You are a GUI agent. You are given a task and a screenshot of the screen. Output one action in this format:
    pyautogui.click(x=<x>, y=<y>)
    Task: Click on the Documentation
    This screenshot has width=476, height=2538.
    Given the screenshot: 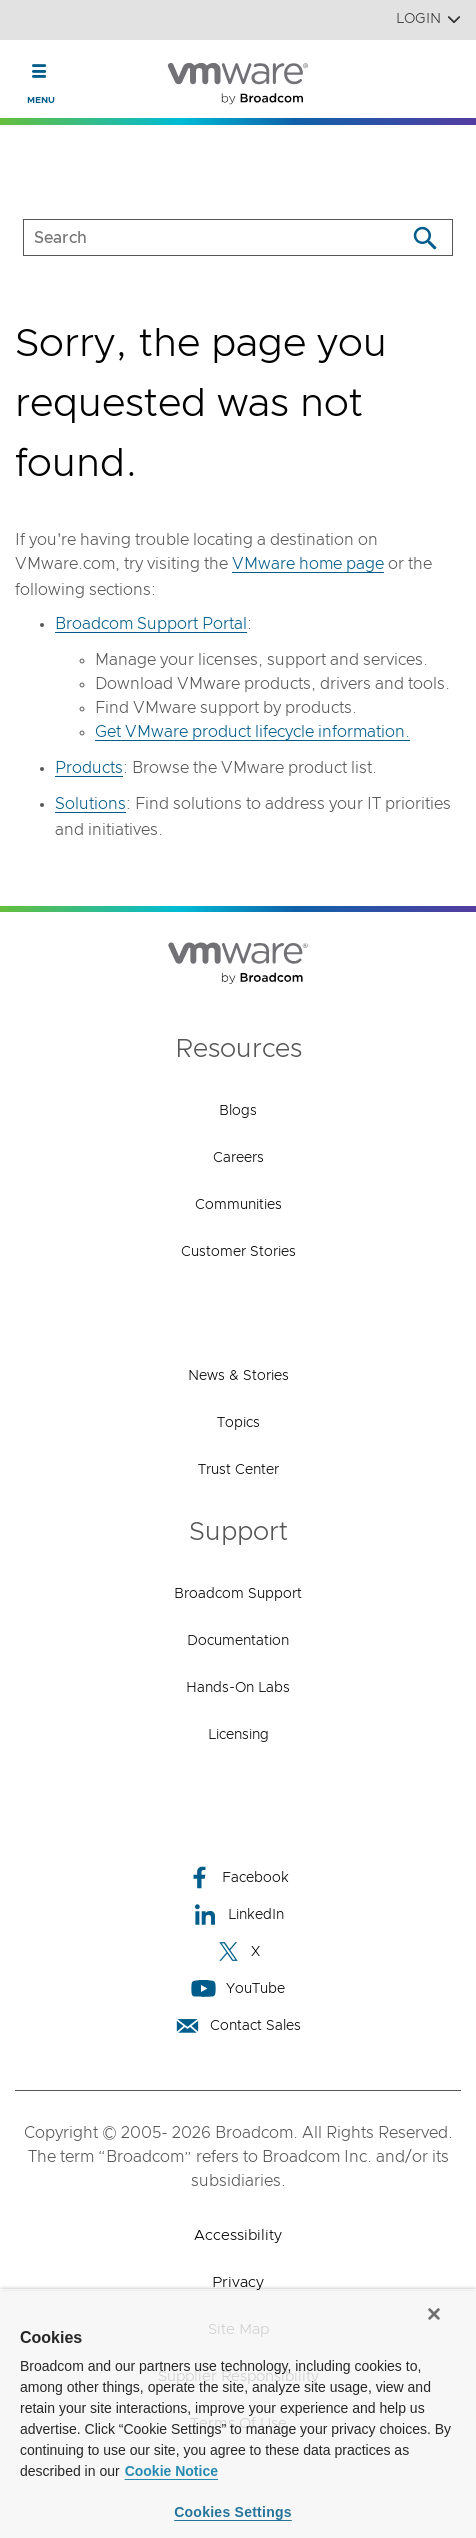 What is the action you would take?
    pyautogui.click(x=238, y=1641)
    